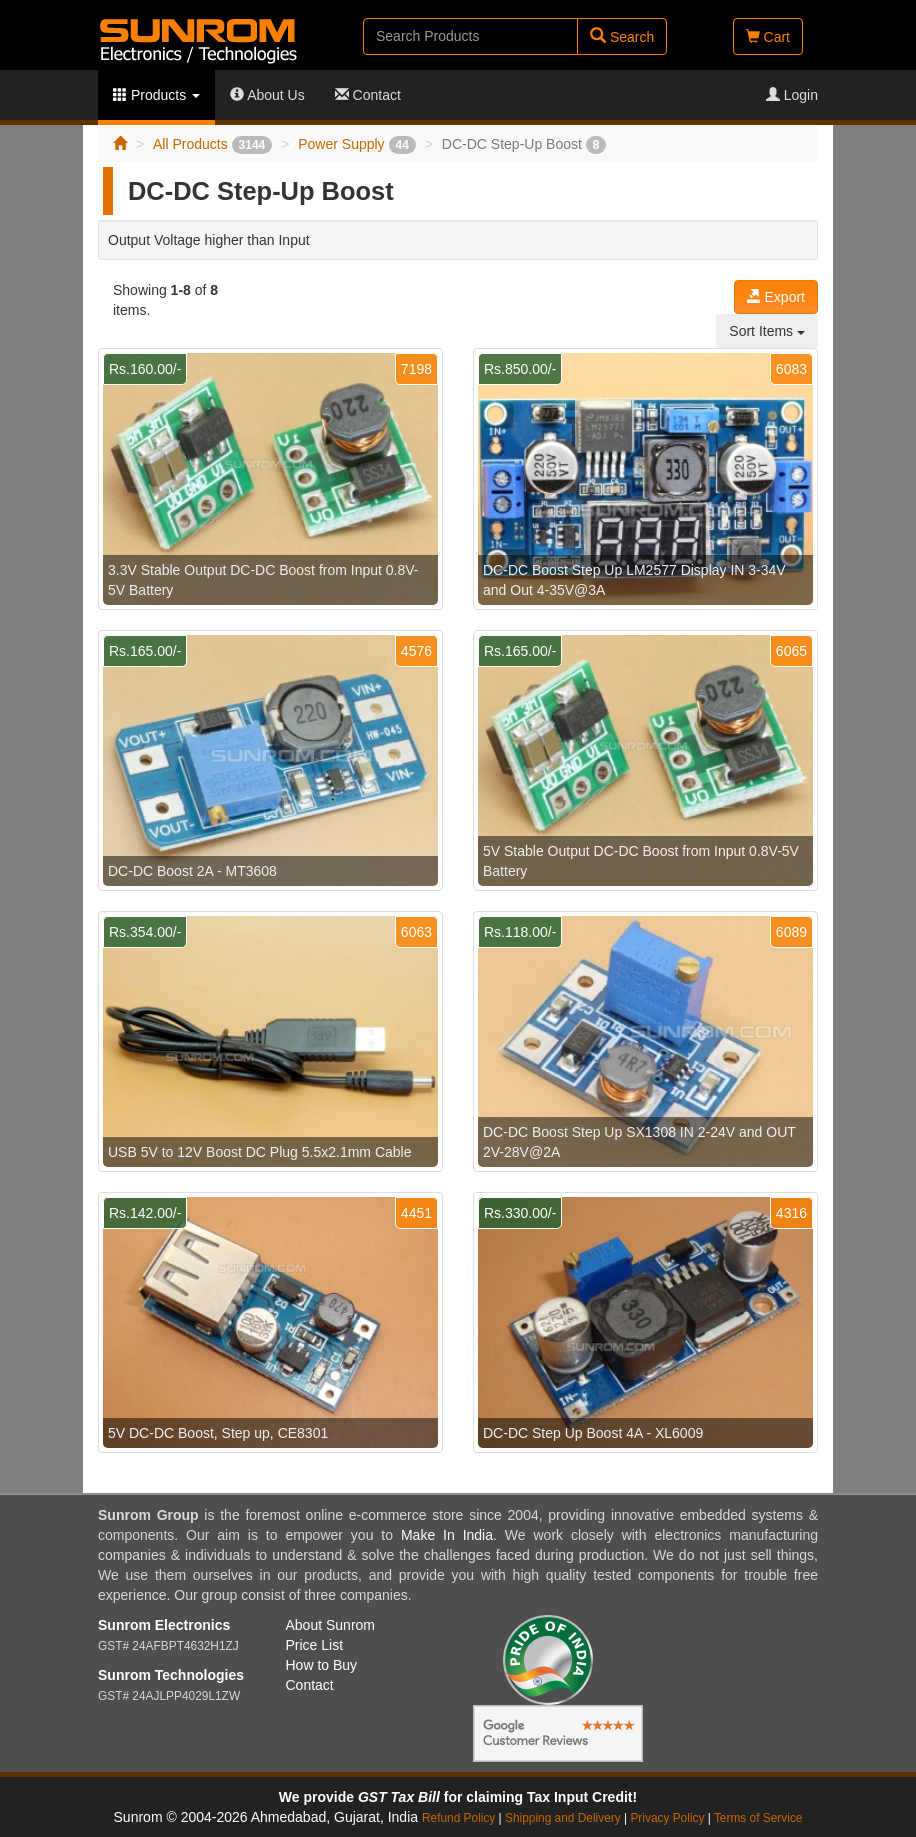 The width and height of the screenshot is (916, 1837). I want to click on Sort Items, so click(767, 331).